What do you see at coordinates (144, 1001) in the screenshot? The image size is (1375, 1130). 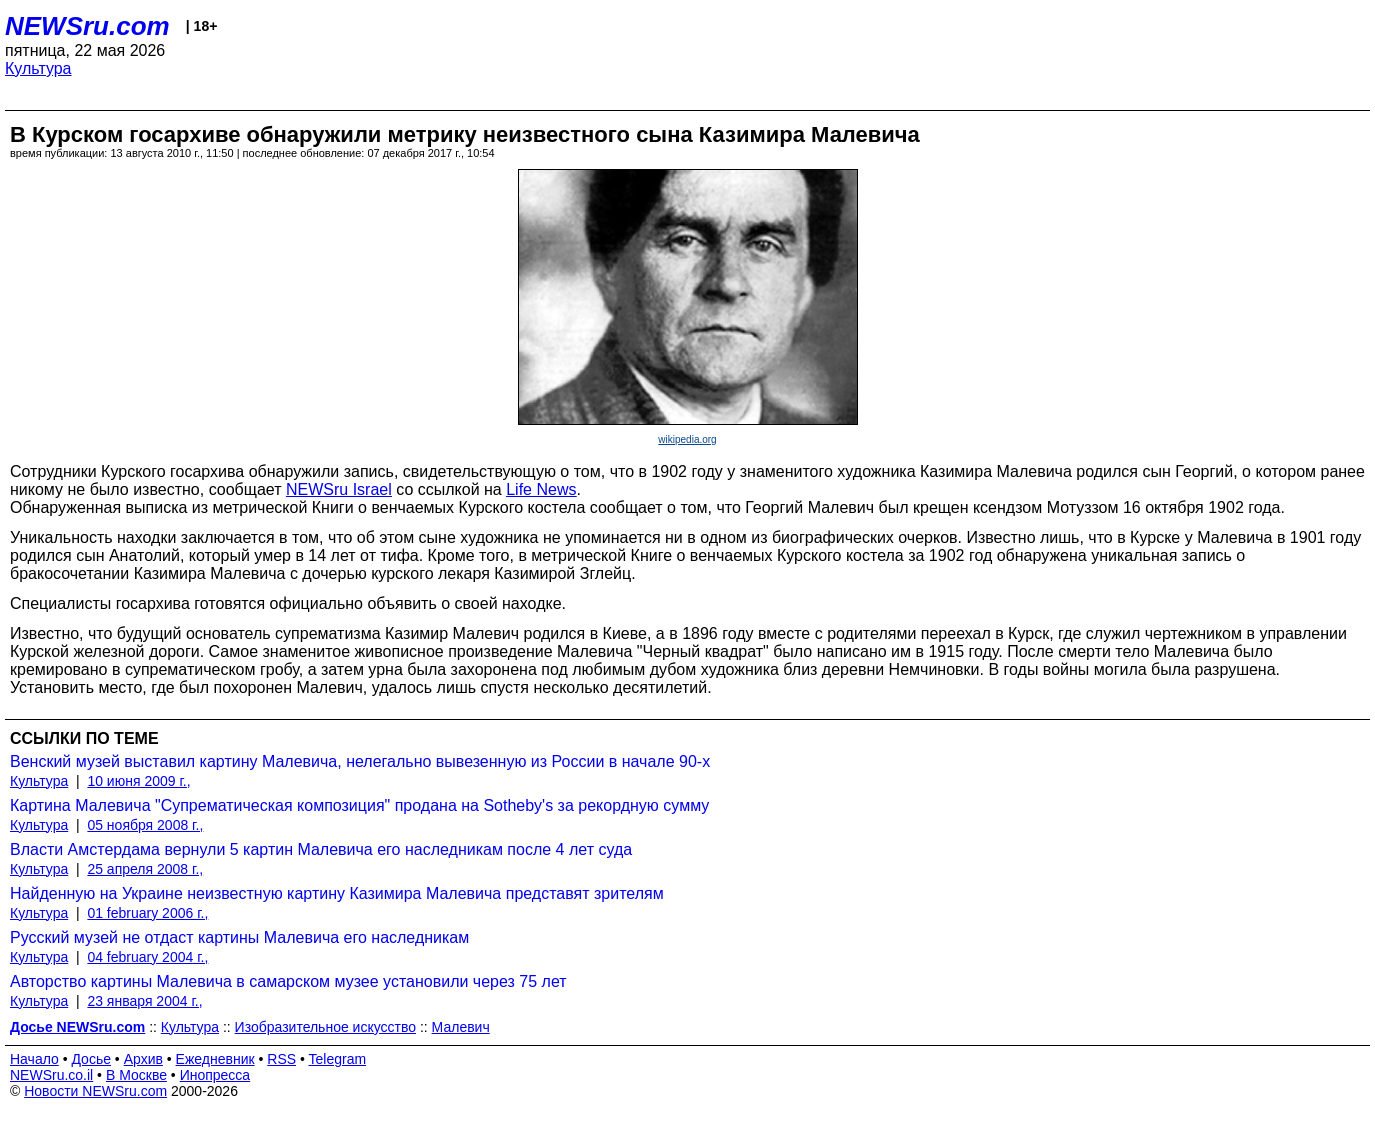 I see `23 января 2004 г.,` at bounding box center [144, 1001].